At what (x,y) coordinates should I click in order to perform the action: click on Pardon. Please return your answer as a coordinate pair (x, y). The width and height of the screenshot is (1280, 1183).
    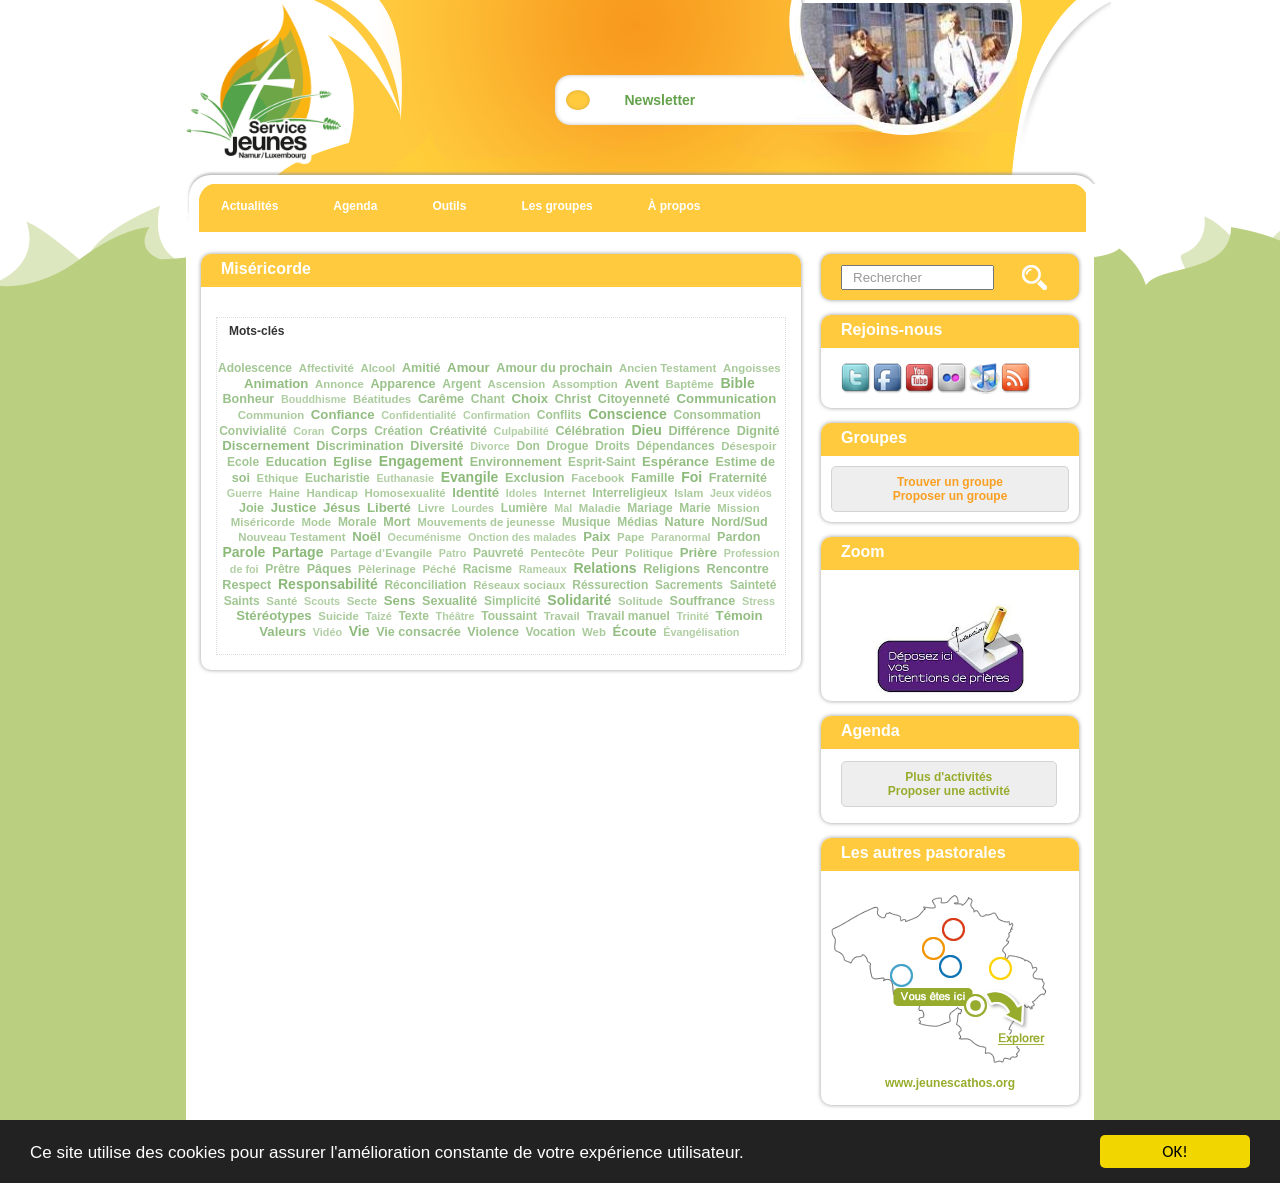
    Looking at the image, I should click on (738, 537).